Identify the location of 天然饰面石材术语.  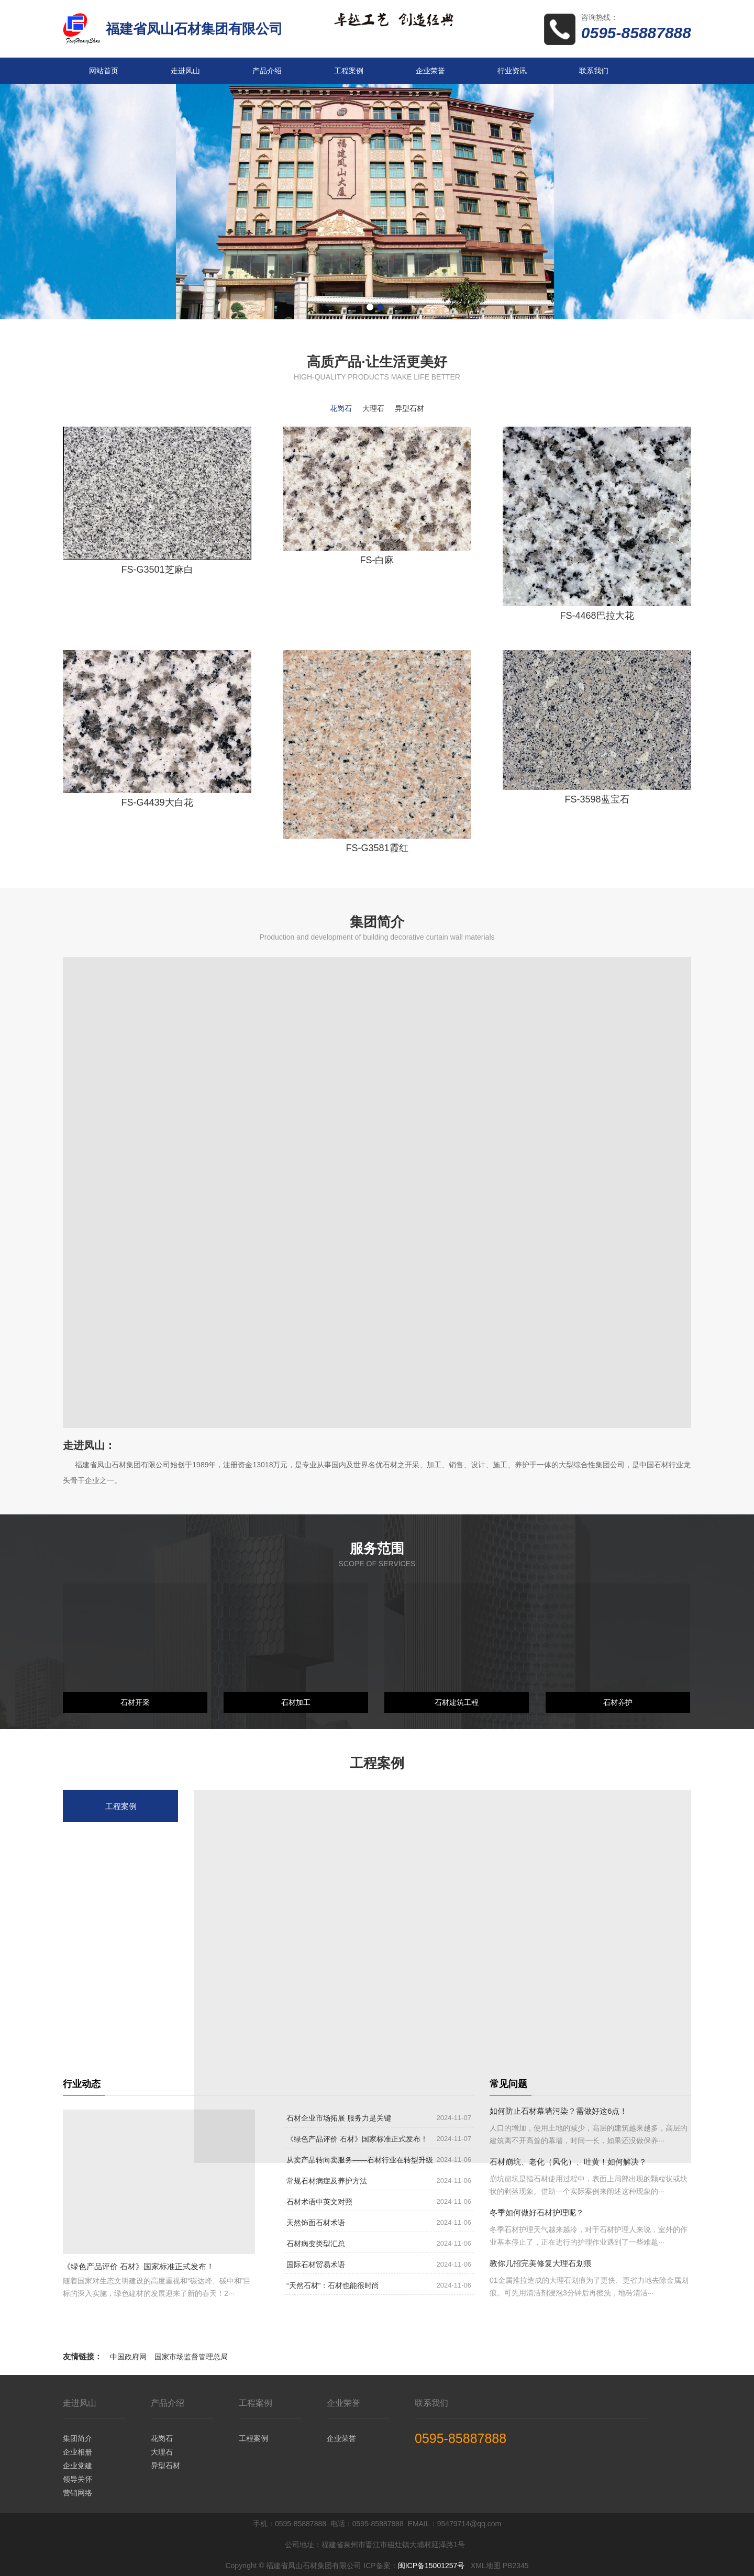
(315, 2222).